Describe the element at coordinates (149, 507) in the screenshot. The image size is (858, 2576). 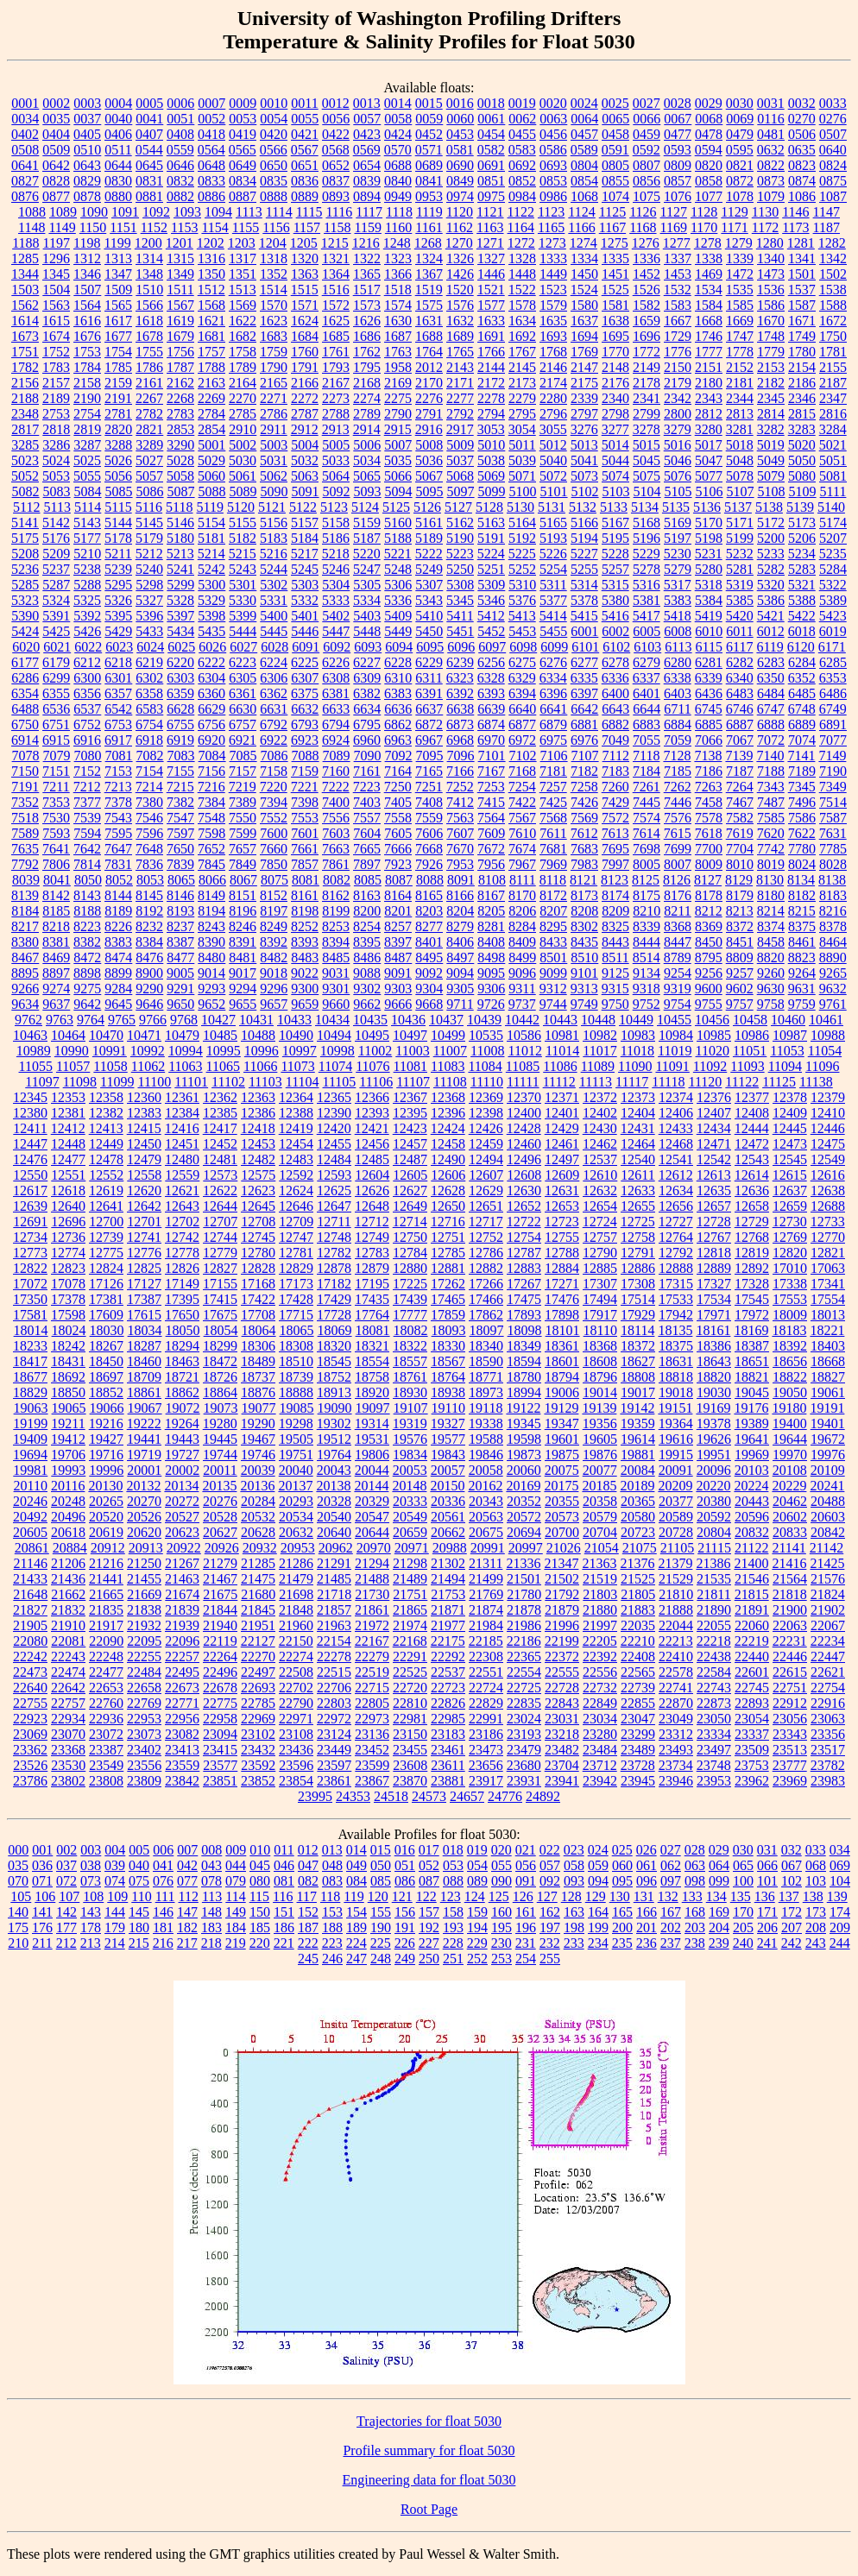
I see `5116` at that location.